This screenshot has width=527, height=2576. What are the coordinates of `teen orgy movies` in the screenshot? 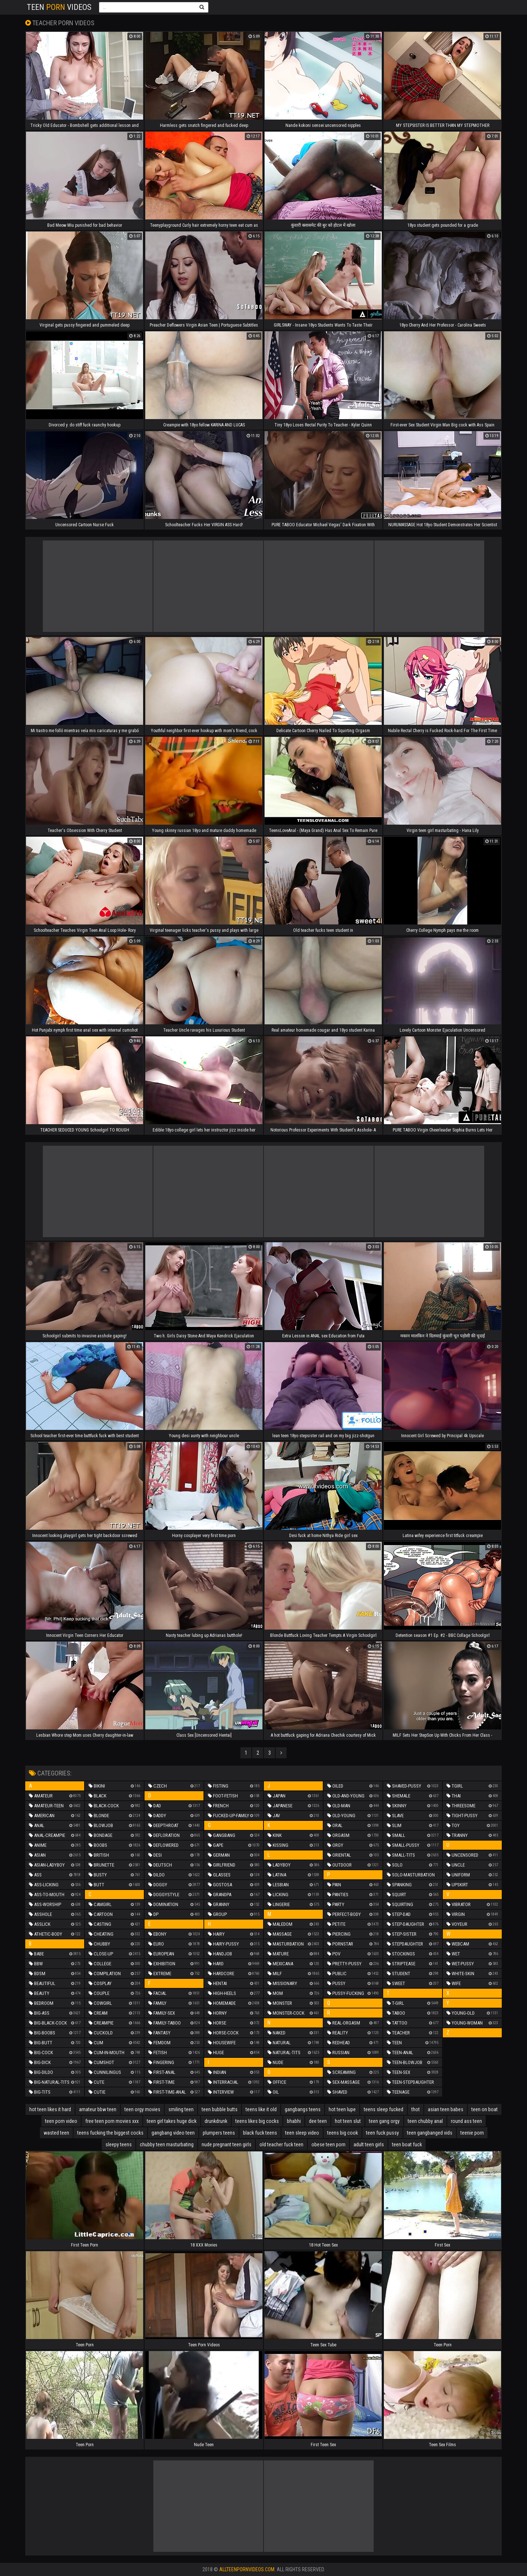 It's located at (142, 2109).